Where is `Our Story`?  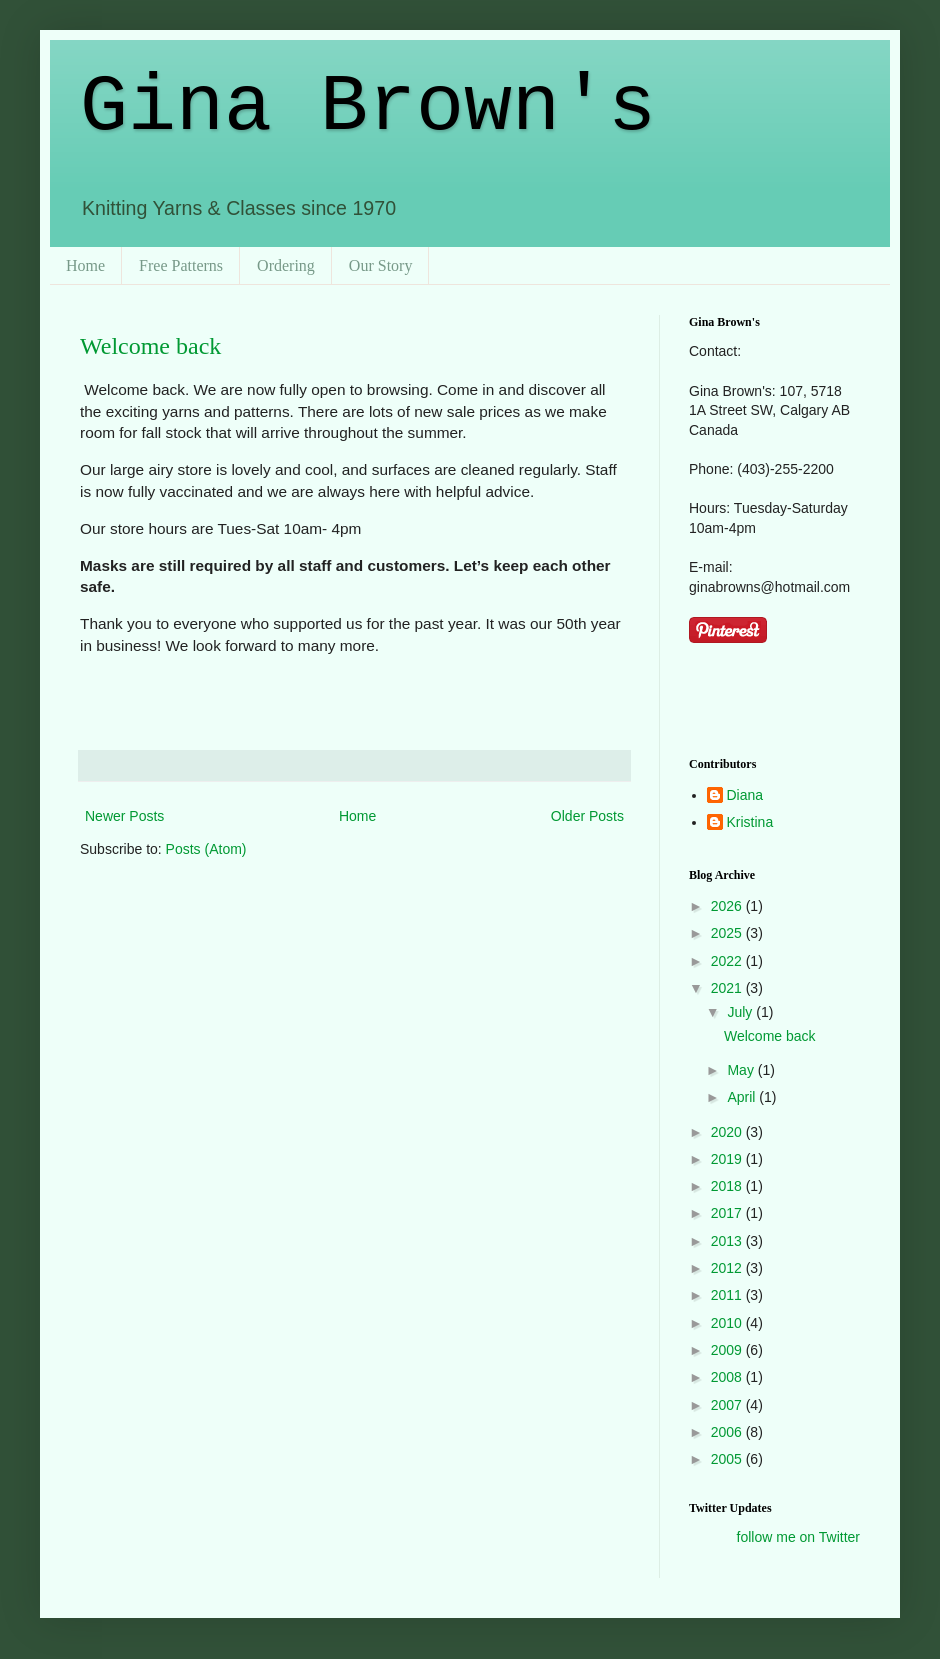 Our Story is located at coordinates (381, 265).